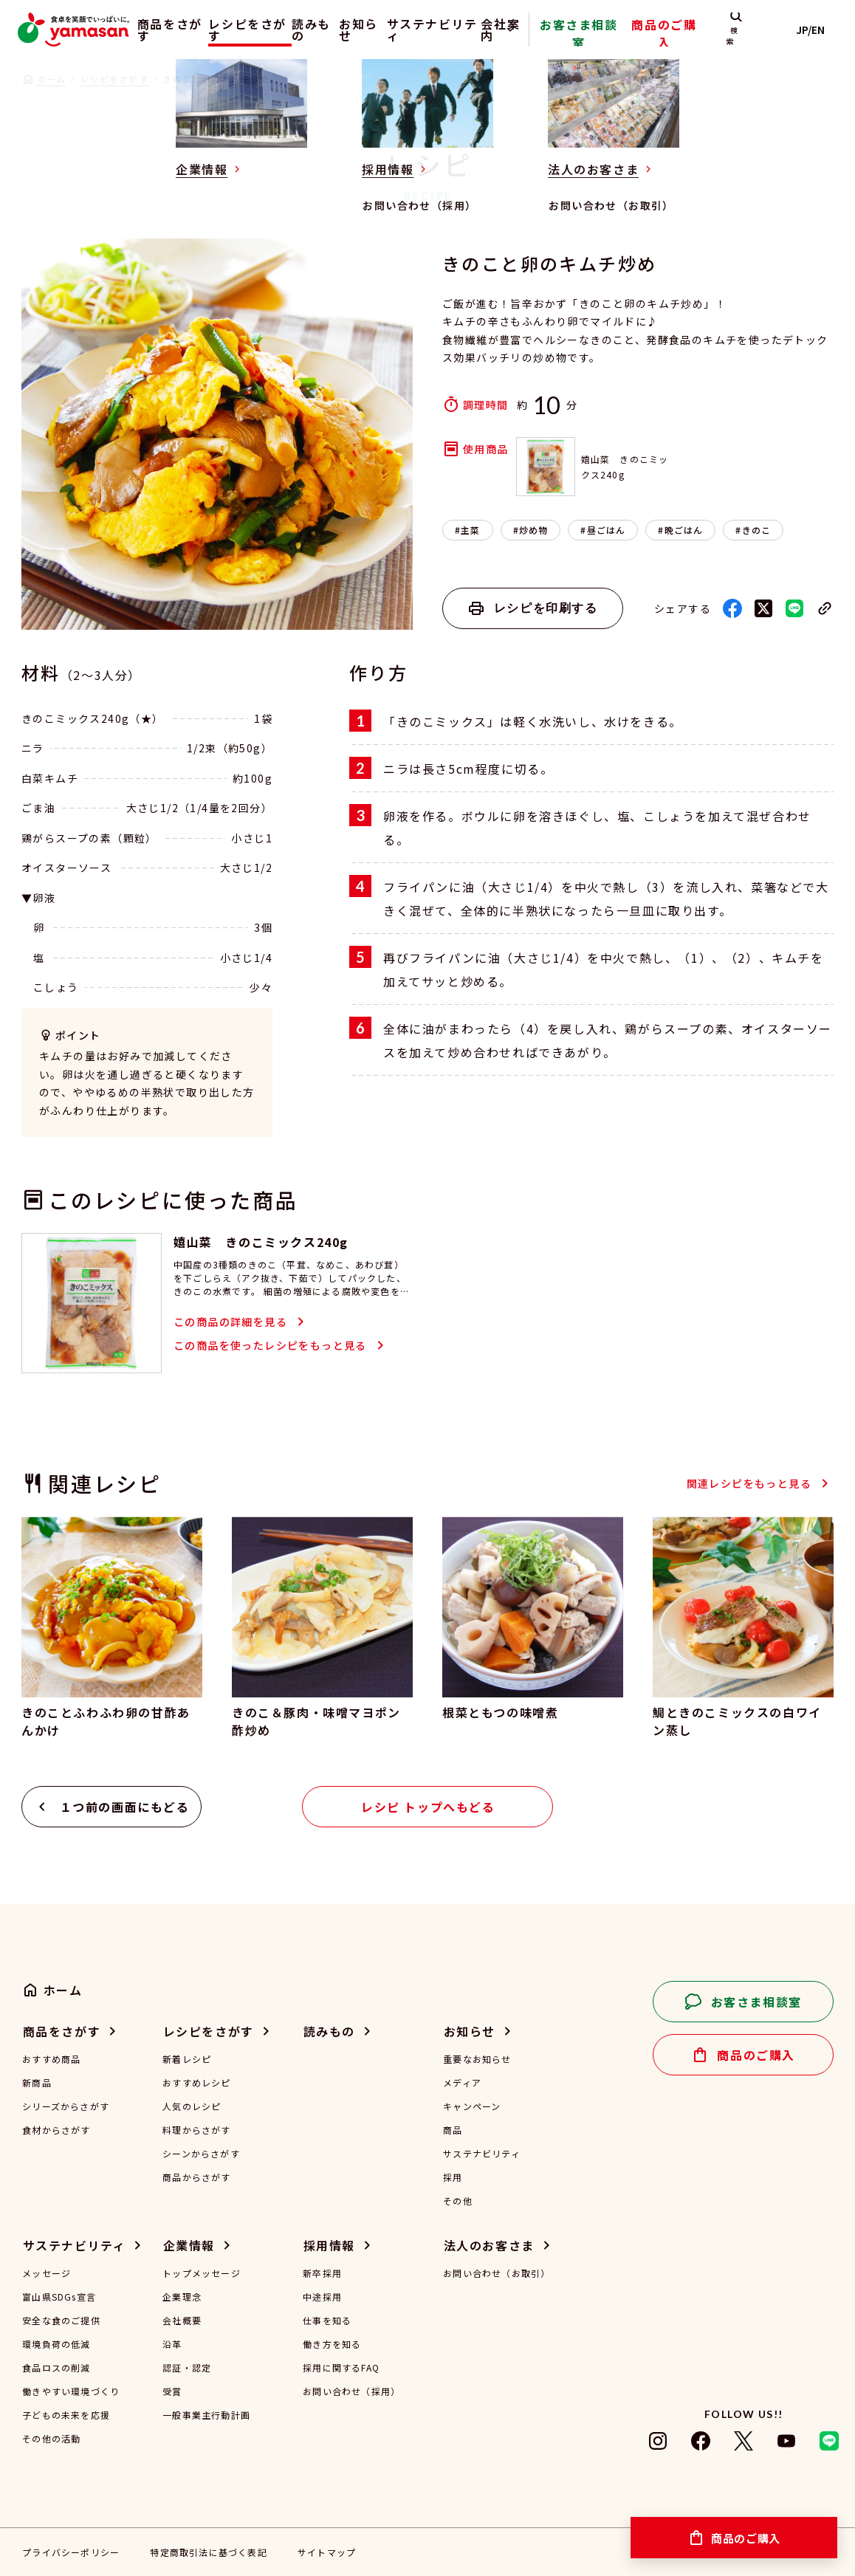  Describe the element at coordinates (463, 29) in the screenshot. I see `サステナビリティ` at that location.